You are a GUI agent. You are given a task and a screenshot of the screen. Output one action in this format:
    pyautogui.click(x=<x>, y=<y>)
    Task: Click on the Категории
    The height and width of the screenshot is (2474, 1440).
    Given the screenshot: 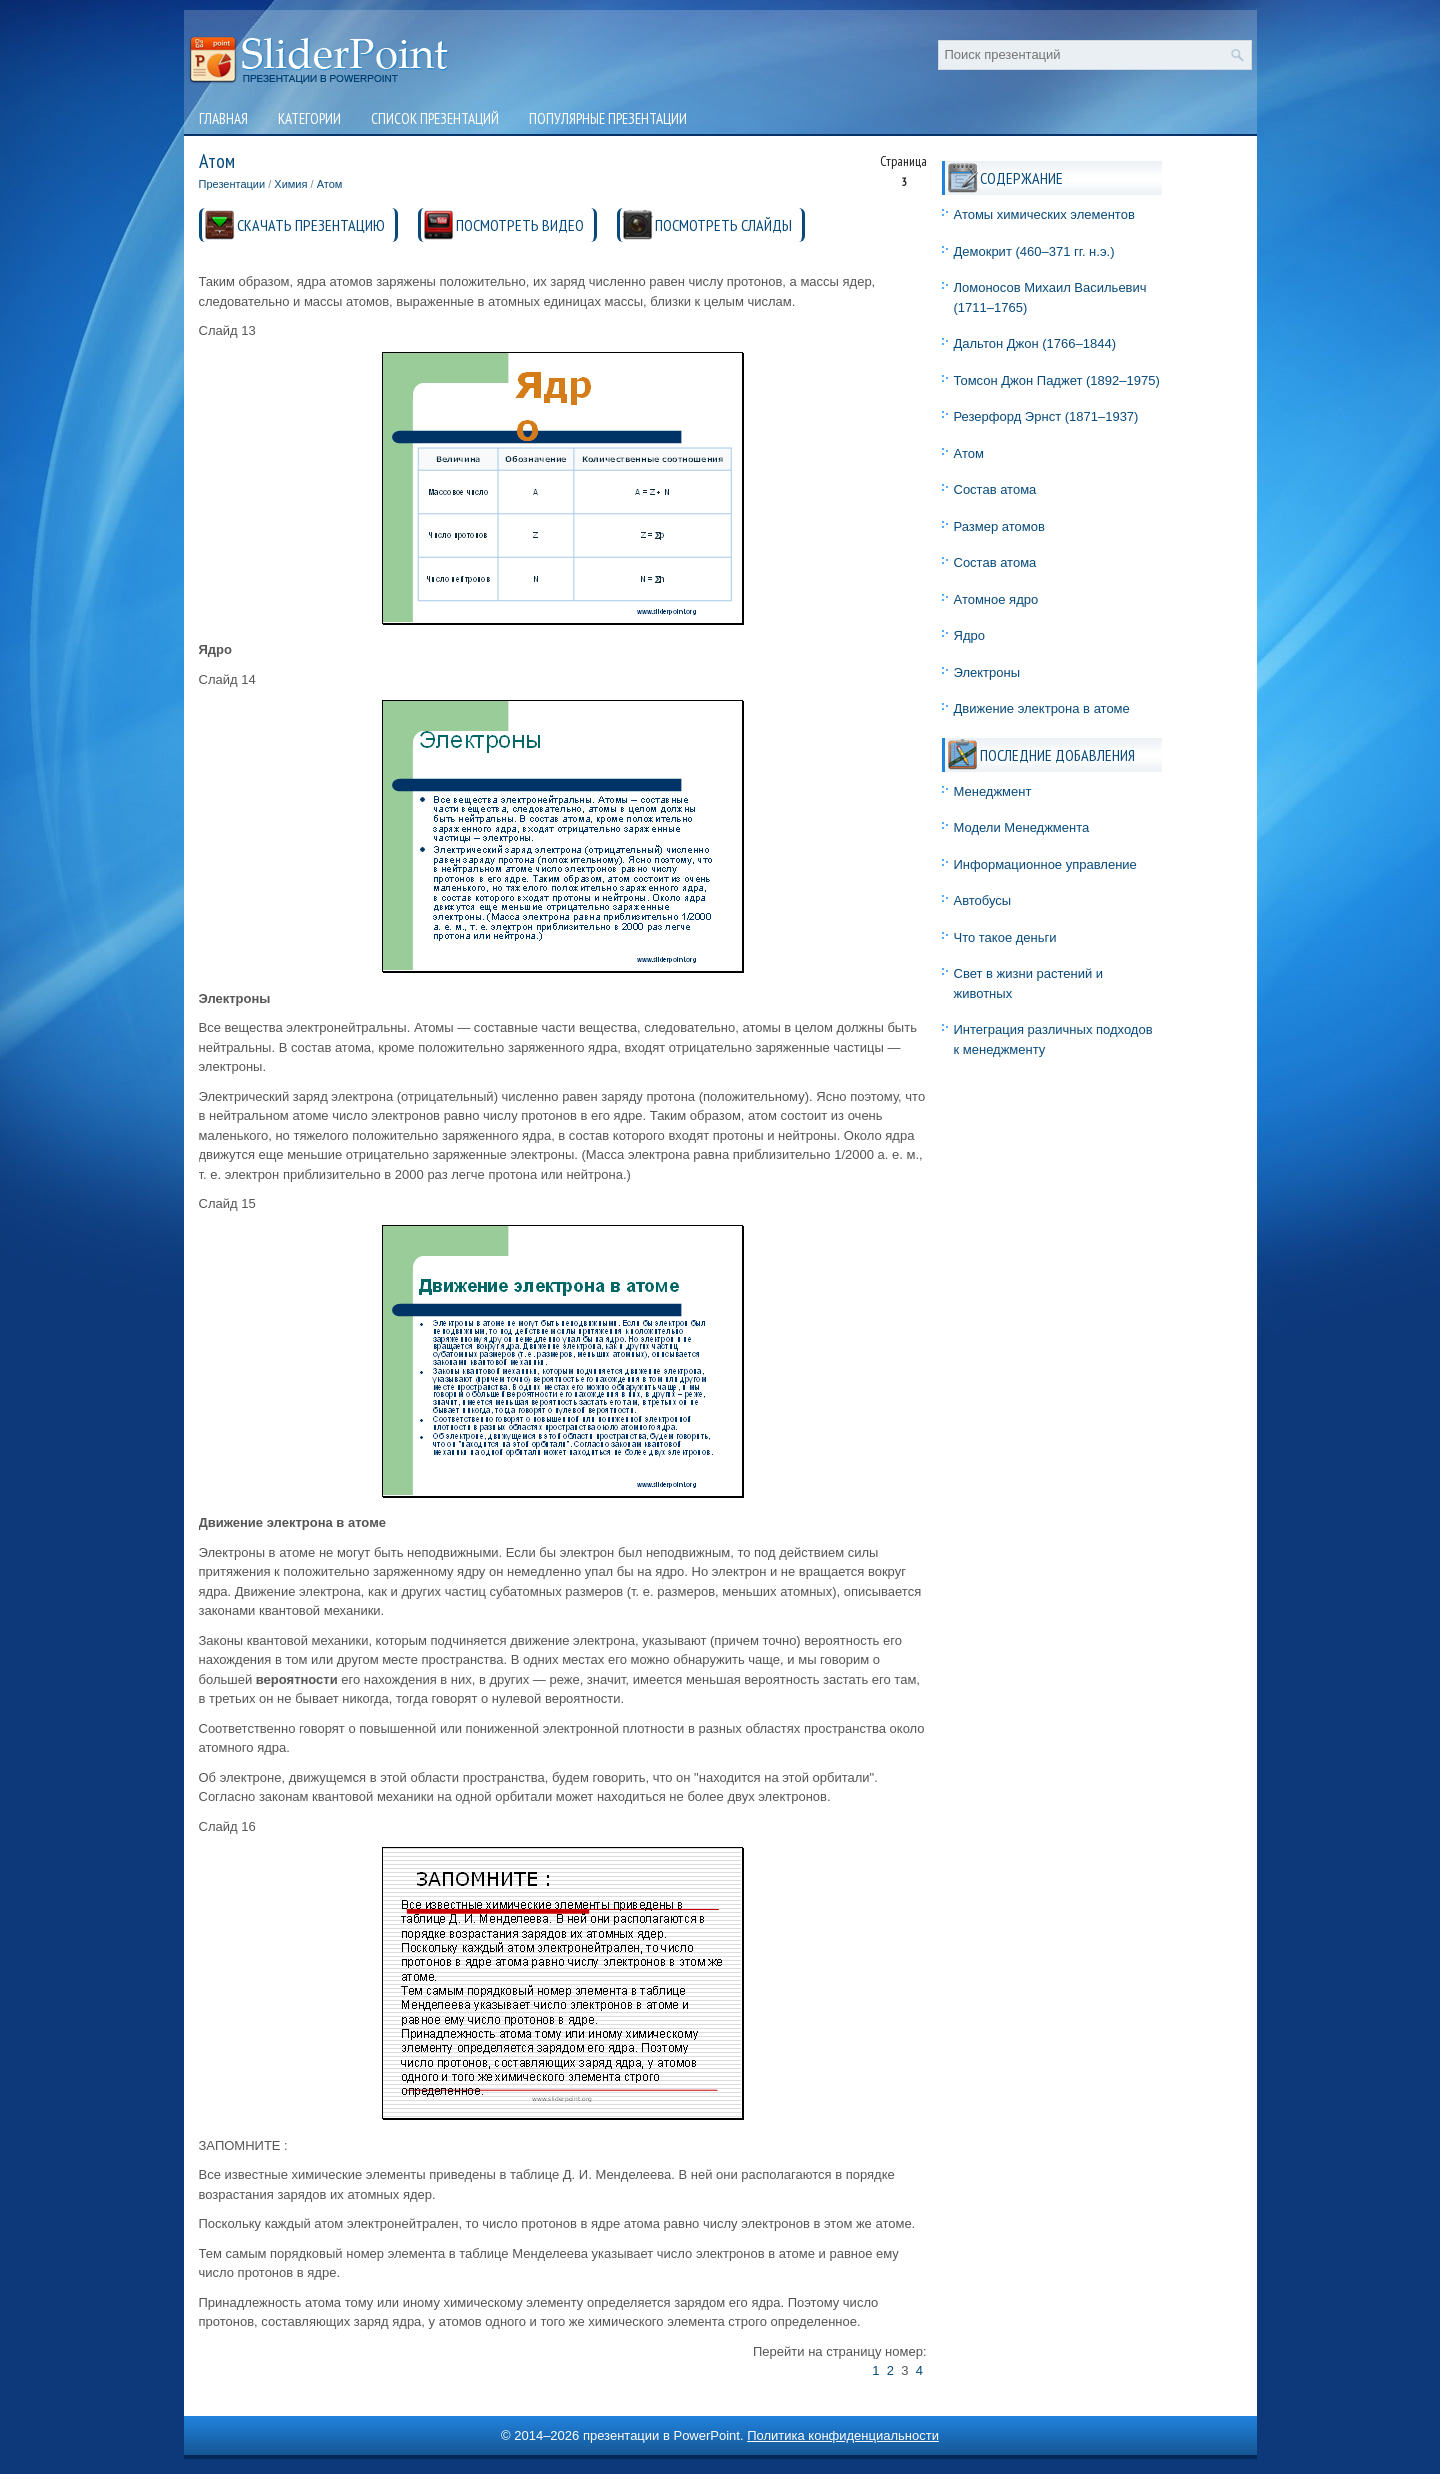 What is the action you would take?
    pyautogui.click(x=309, y=118)
    